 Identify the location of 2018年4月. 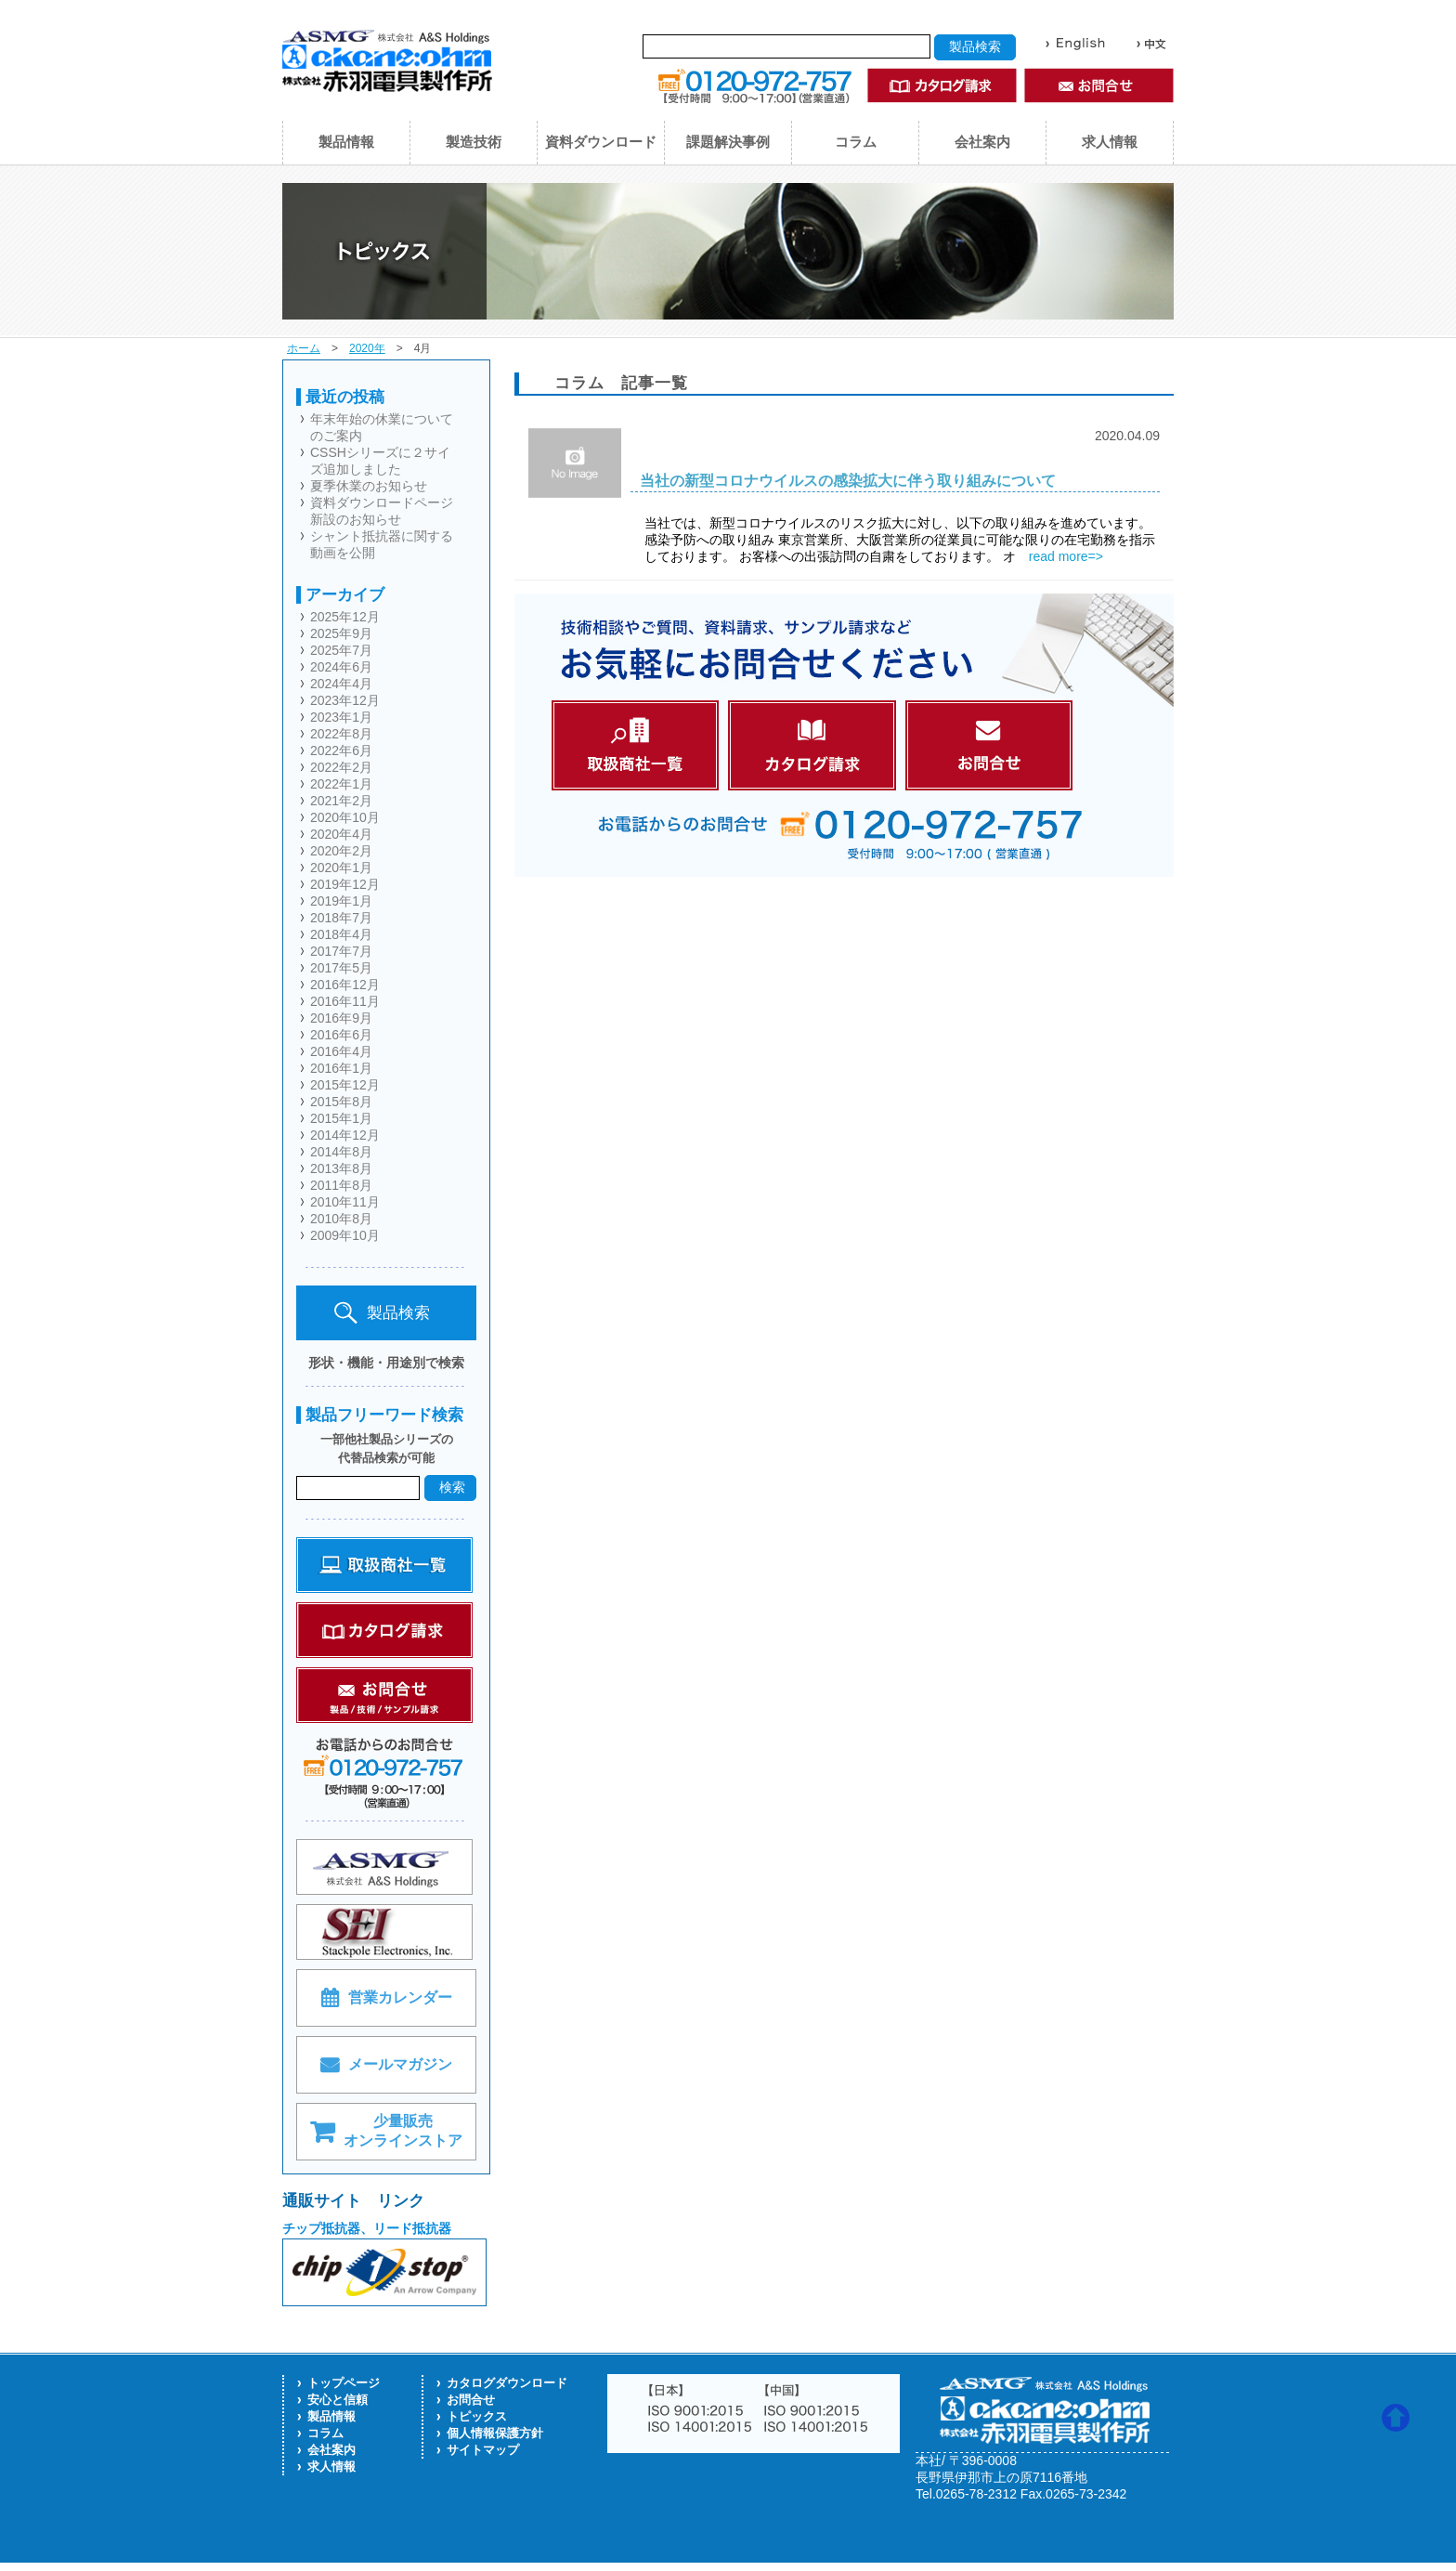
(341, 934).